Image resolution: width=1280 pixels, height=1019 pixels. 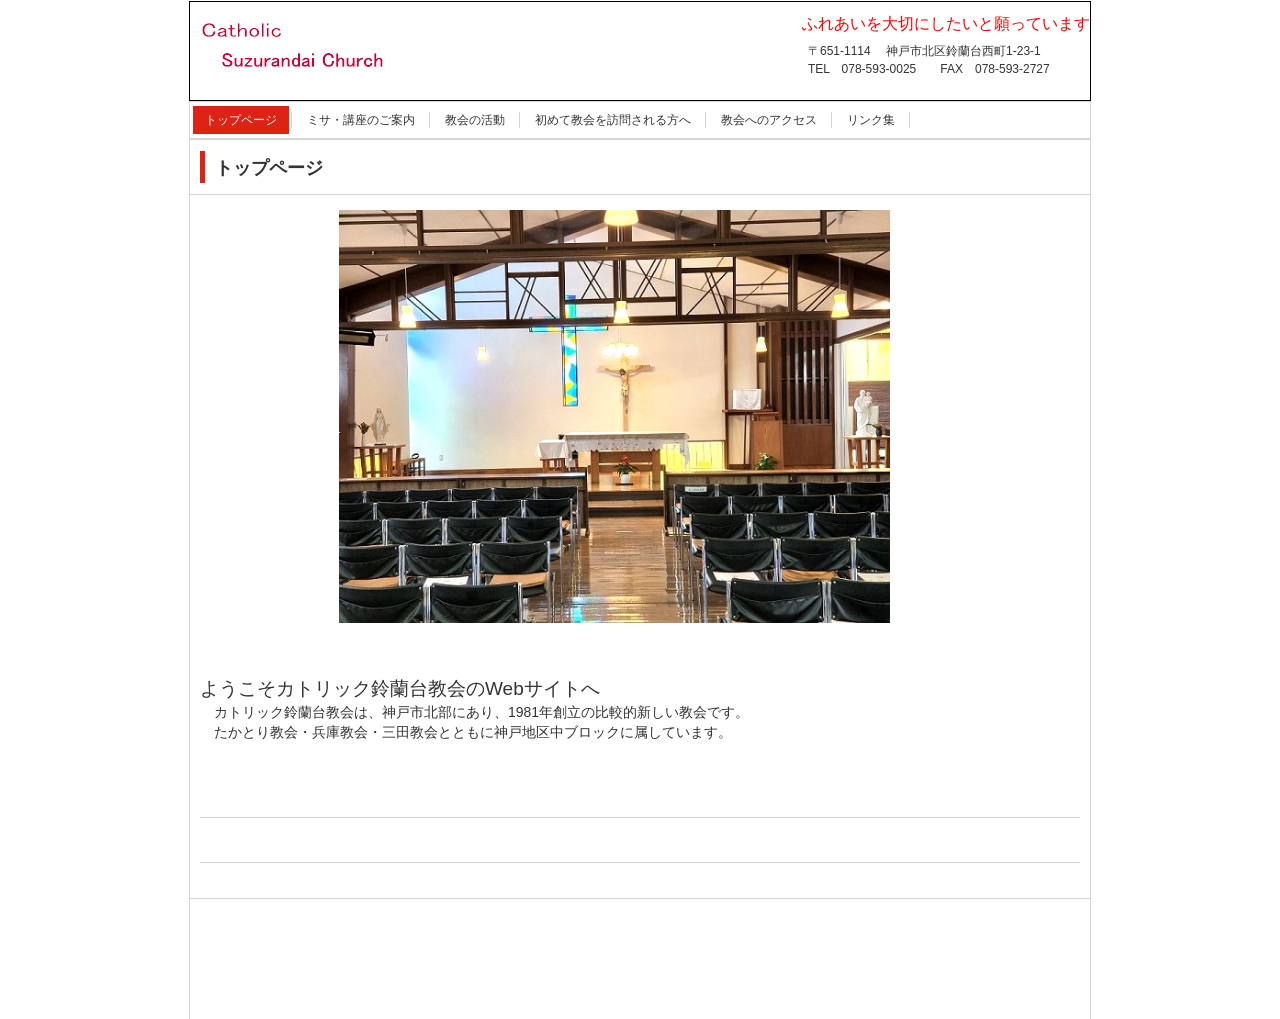 What do you see at coordinates (475, 120) in the screenshot?
I see `教会の活動` at bounding box center [475, 120].